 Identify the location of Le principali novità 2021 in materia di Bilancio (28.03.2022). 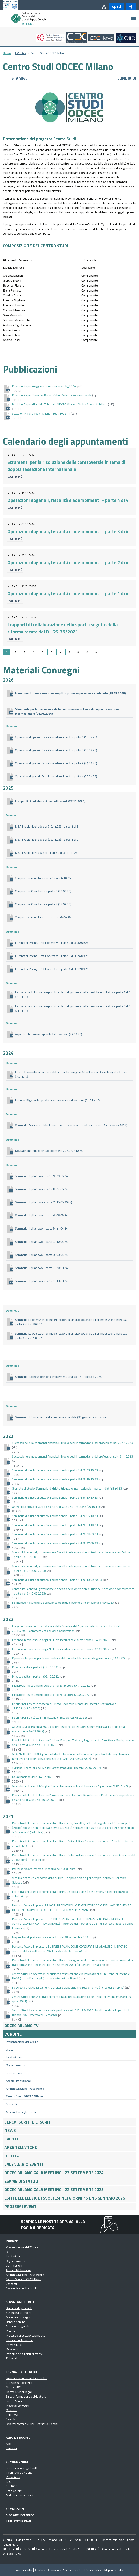
(49, 1717).